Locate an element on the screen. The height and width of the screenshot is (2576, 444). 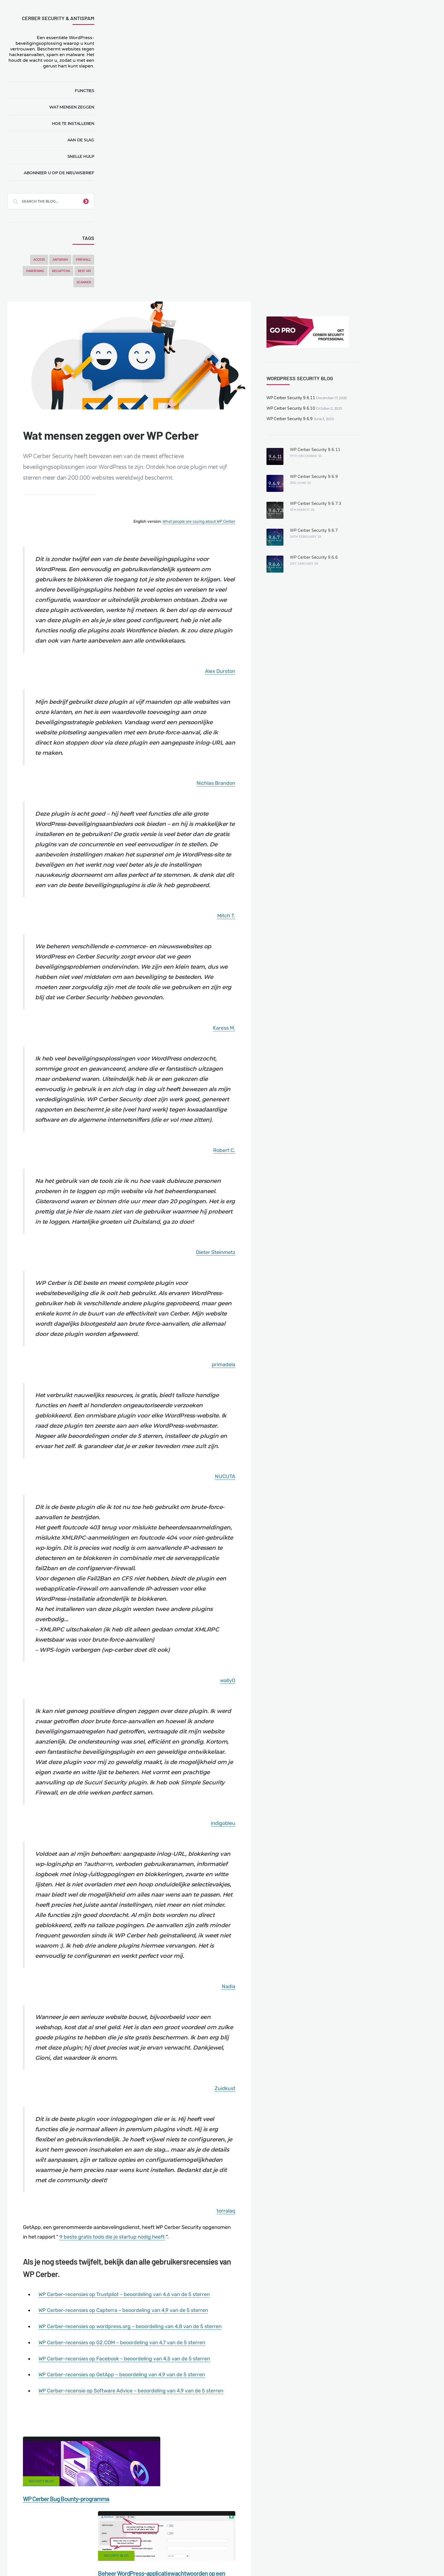
WP Cerber-recensies op GetApp – beoordeling van 4,9 van de 5 sterren is located at coordinates (222, 2158).